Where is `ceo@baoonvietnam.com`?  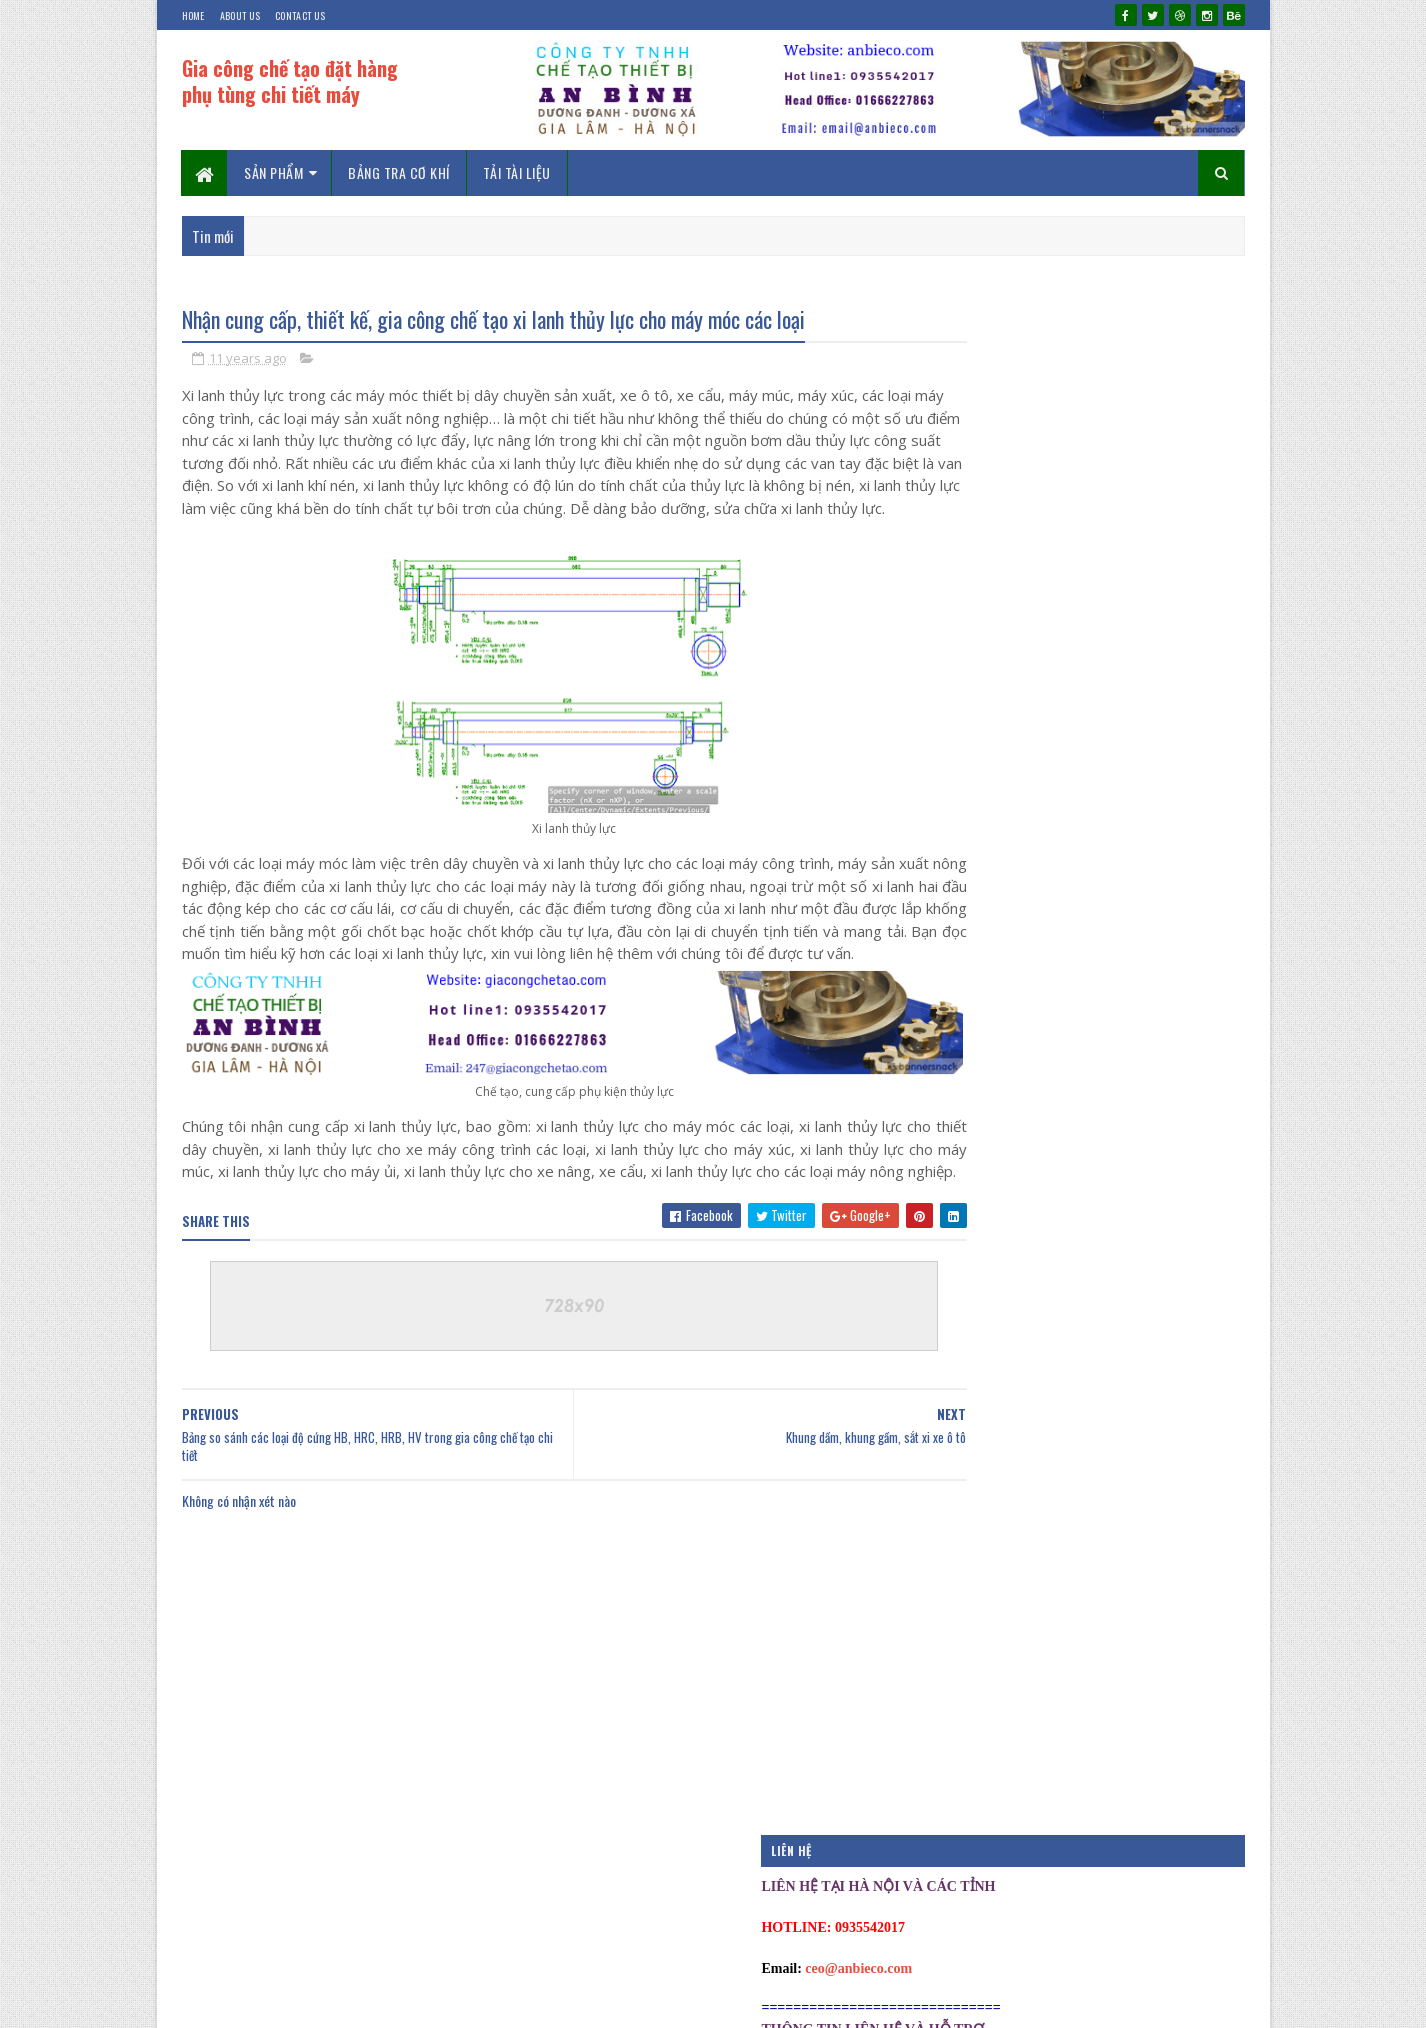 ceo@baoonvietnam.com is located at coordinates (1043, 580).